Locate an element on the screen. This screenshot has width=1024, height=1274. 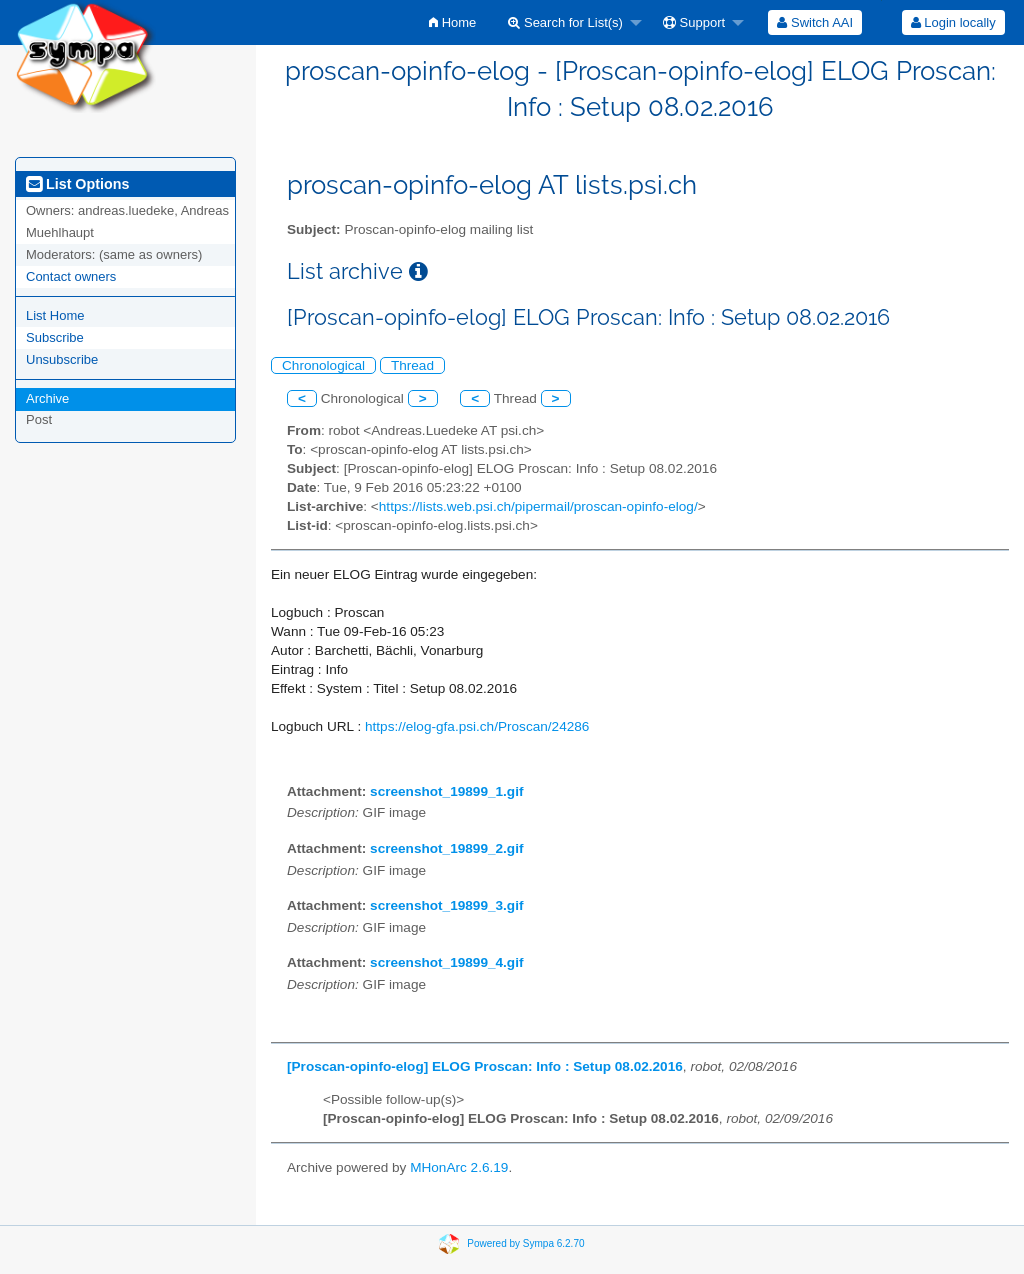
List Options is located at coordinates (77, 184).